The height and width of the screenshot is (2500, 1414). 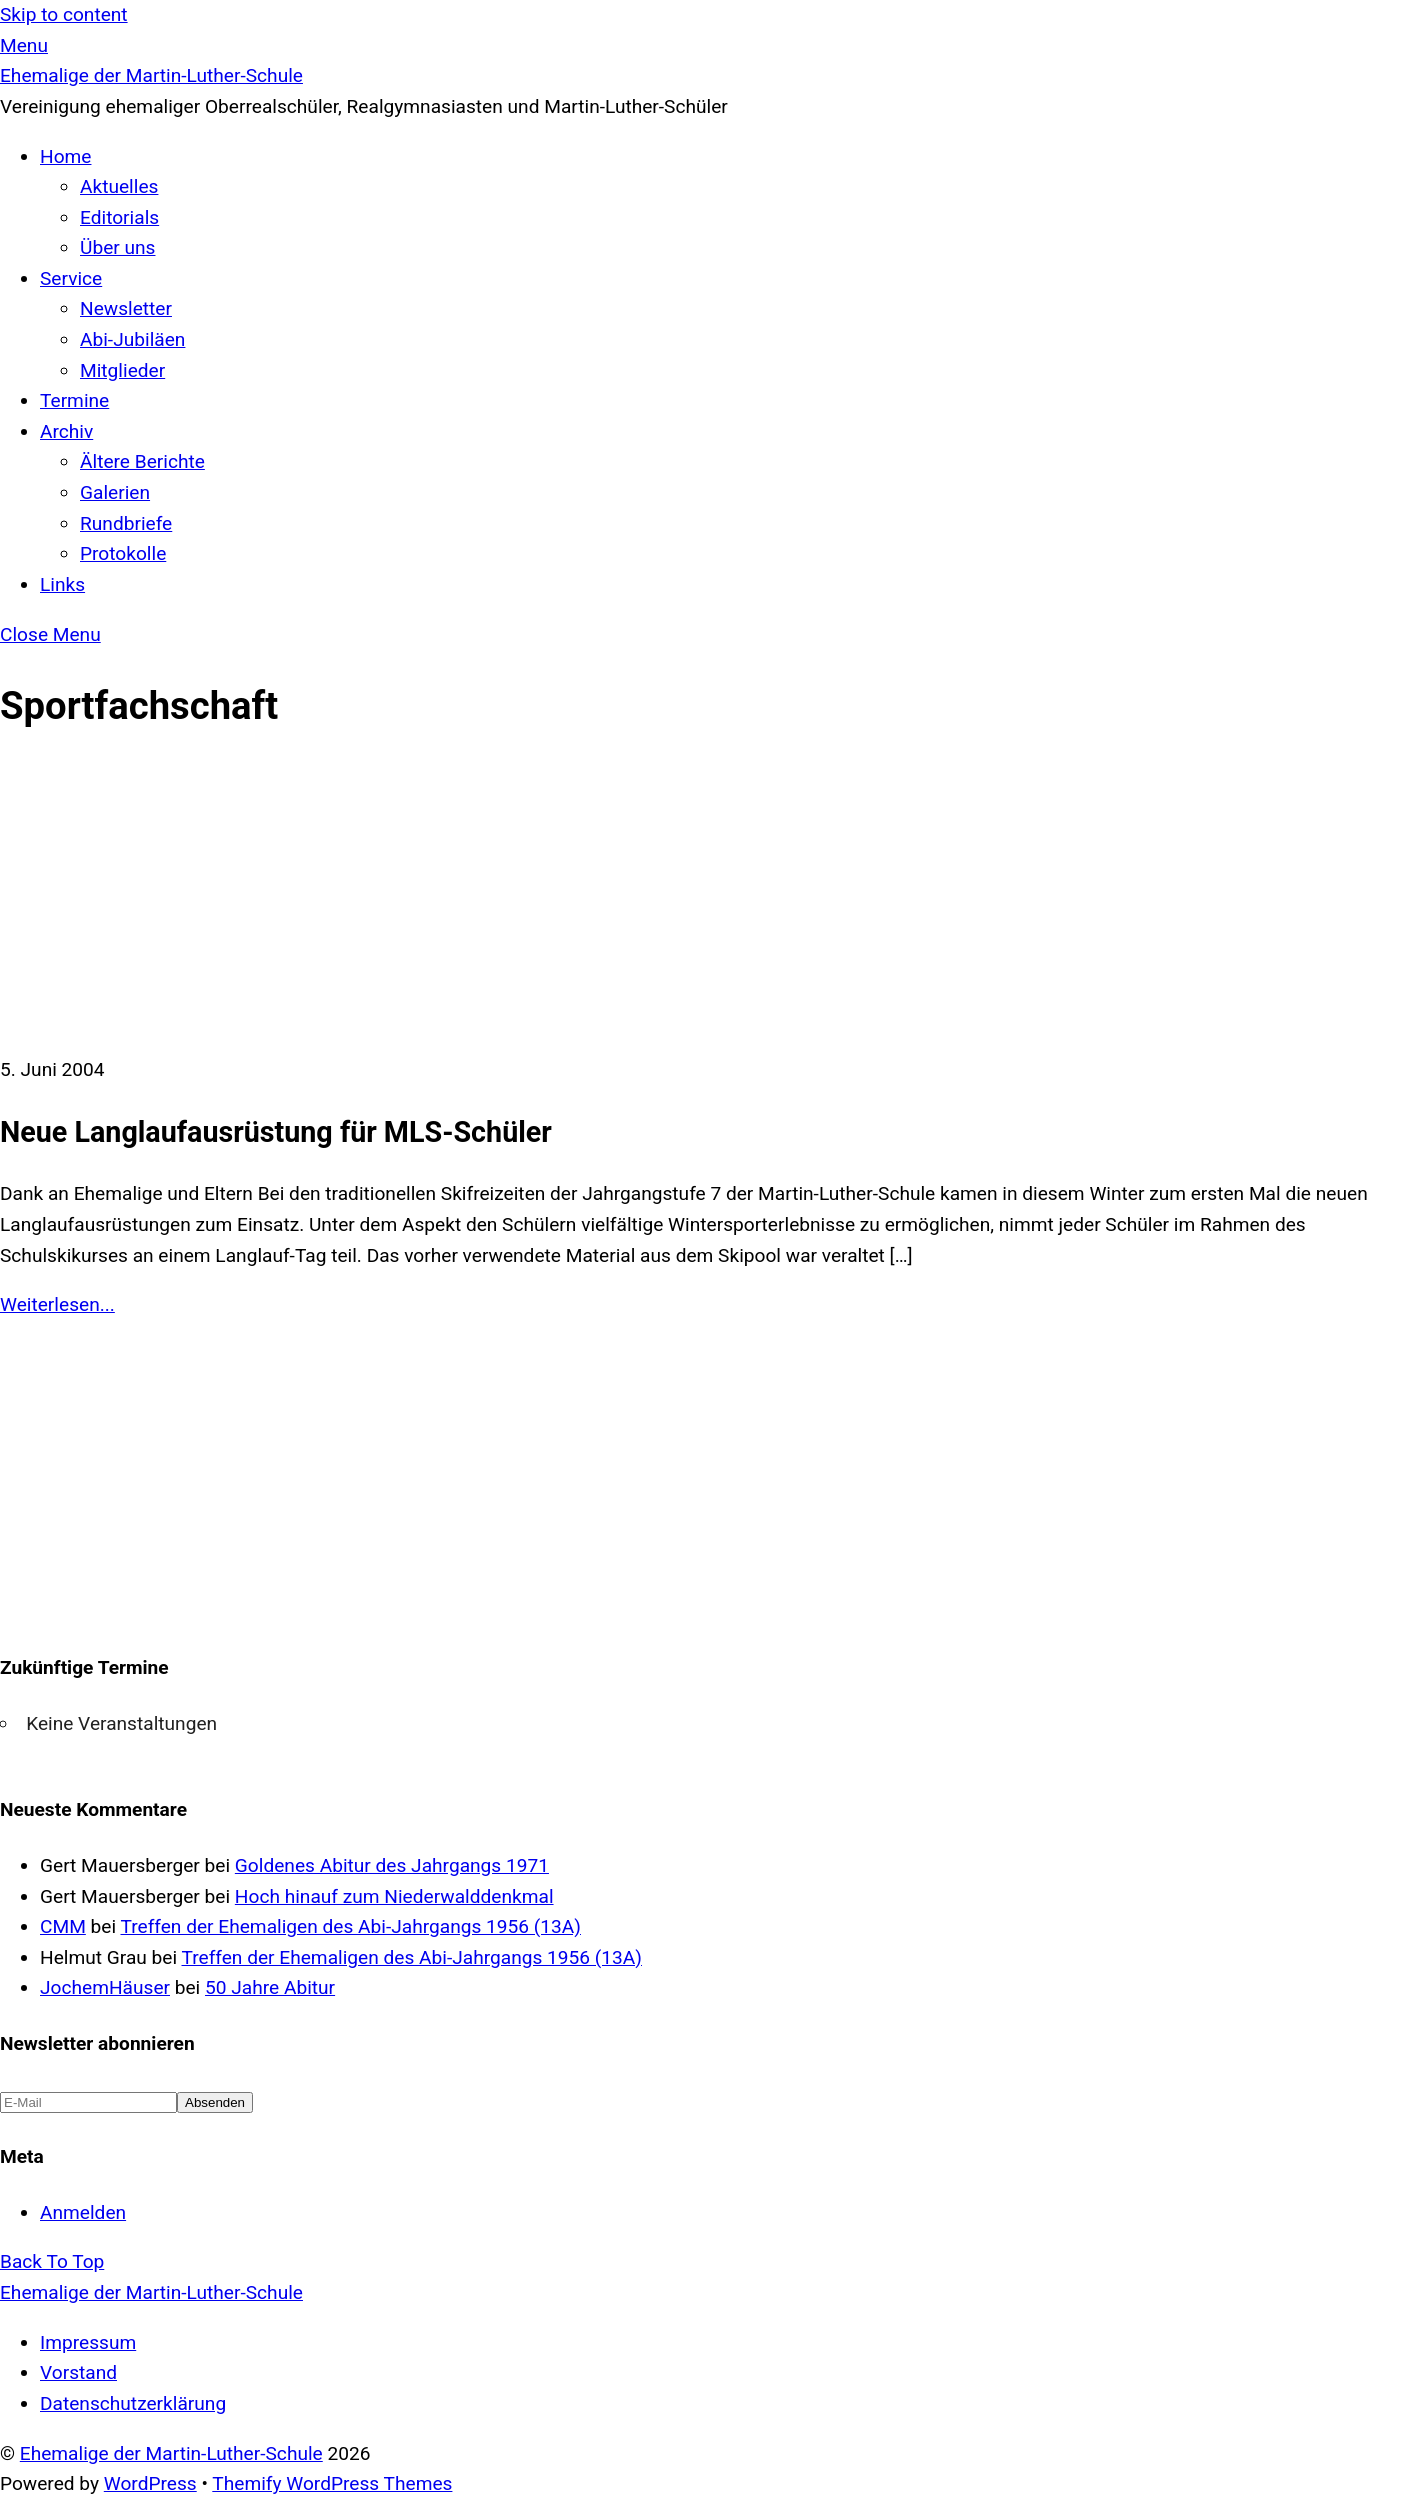 What do you see at coordinates (126, 308) in the screenshot?
I see `Newsletter` at bounding box center [126, 308].